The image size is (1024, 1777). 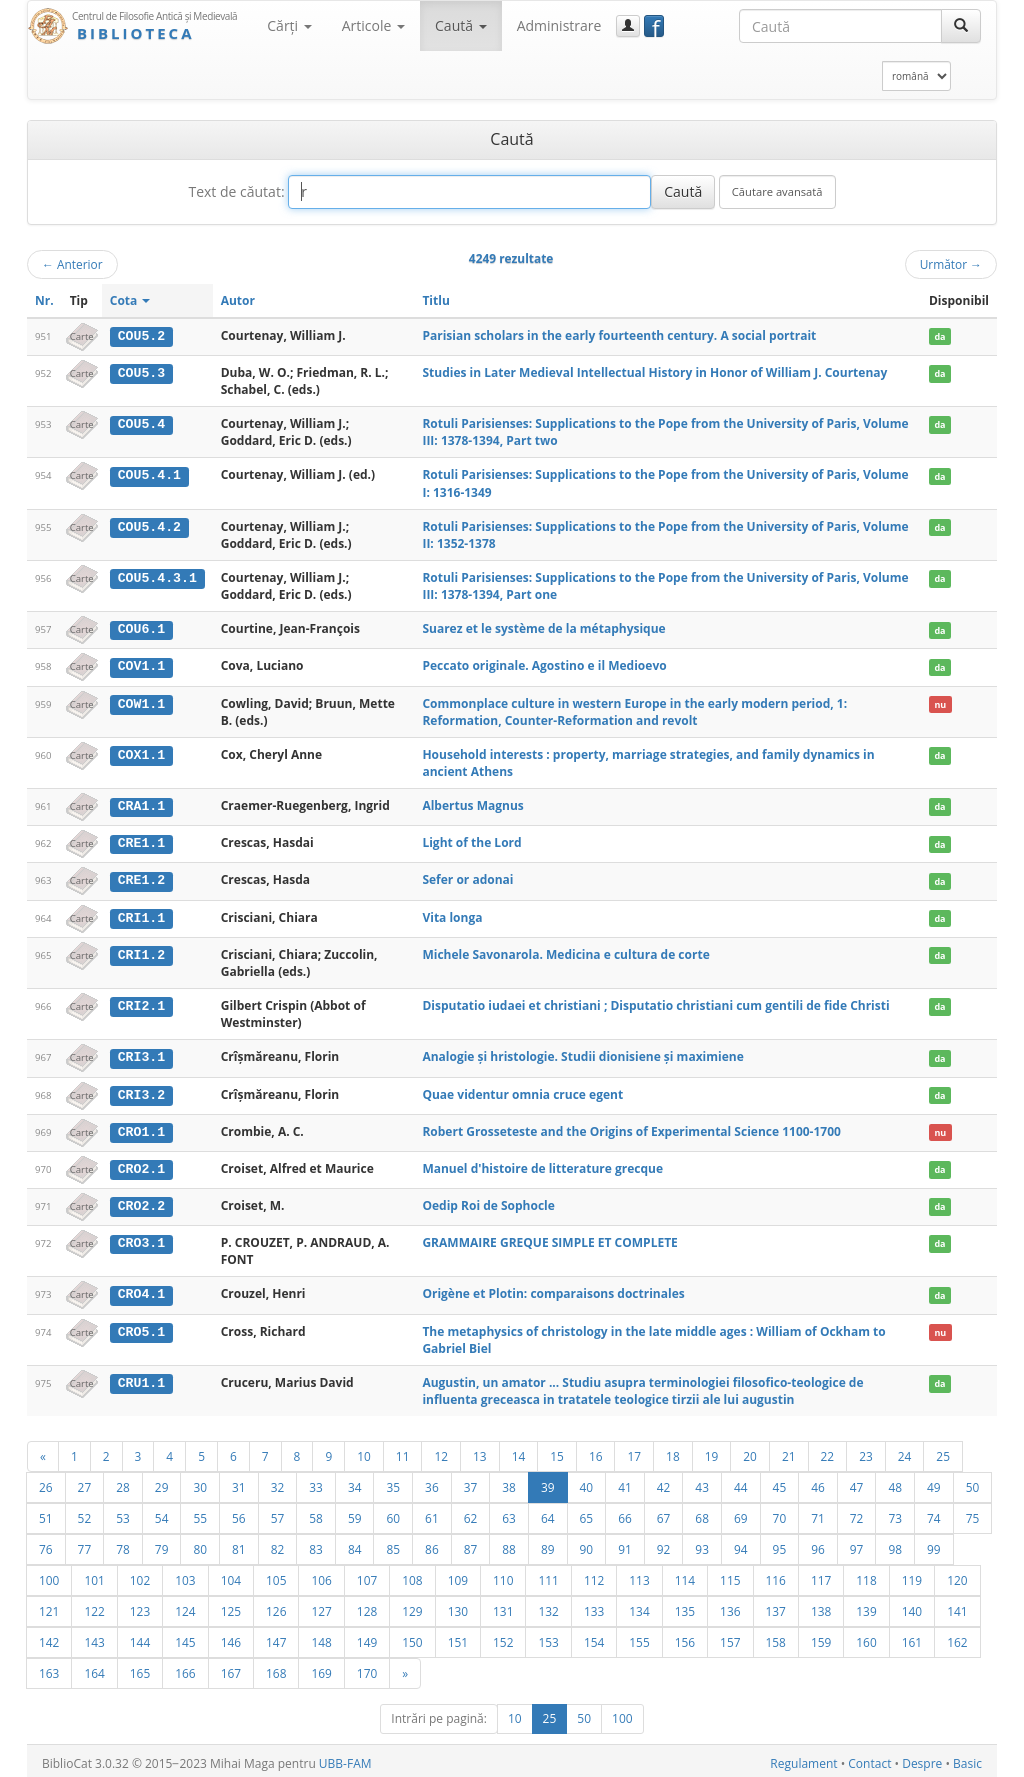 I want to click on 168, so click(x=276, y=1668).